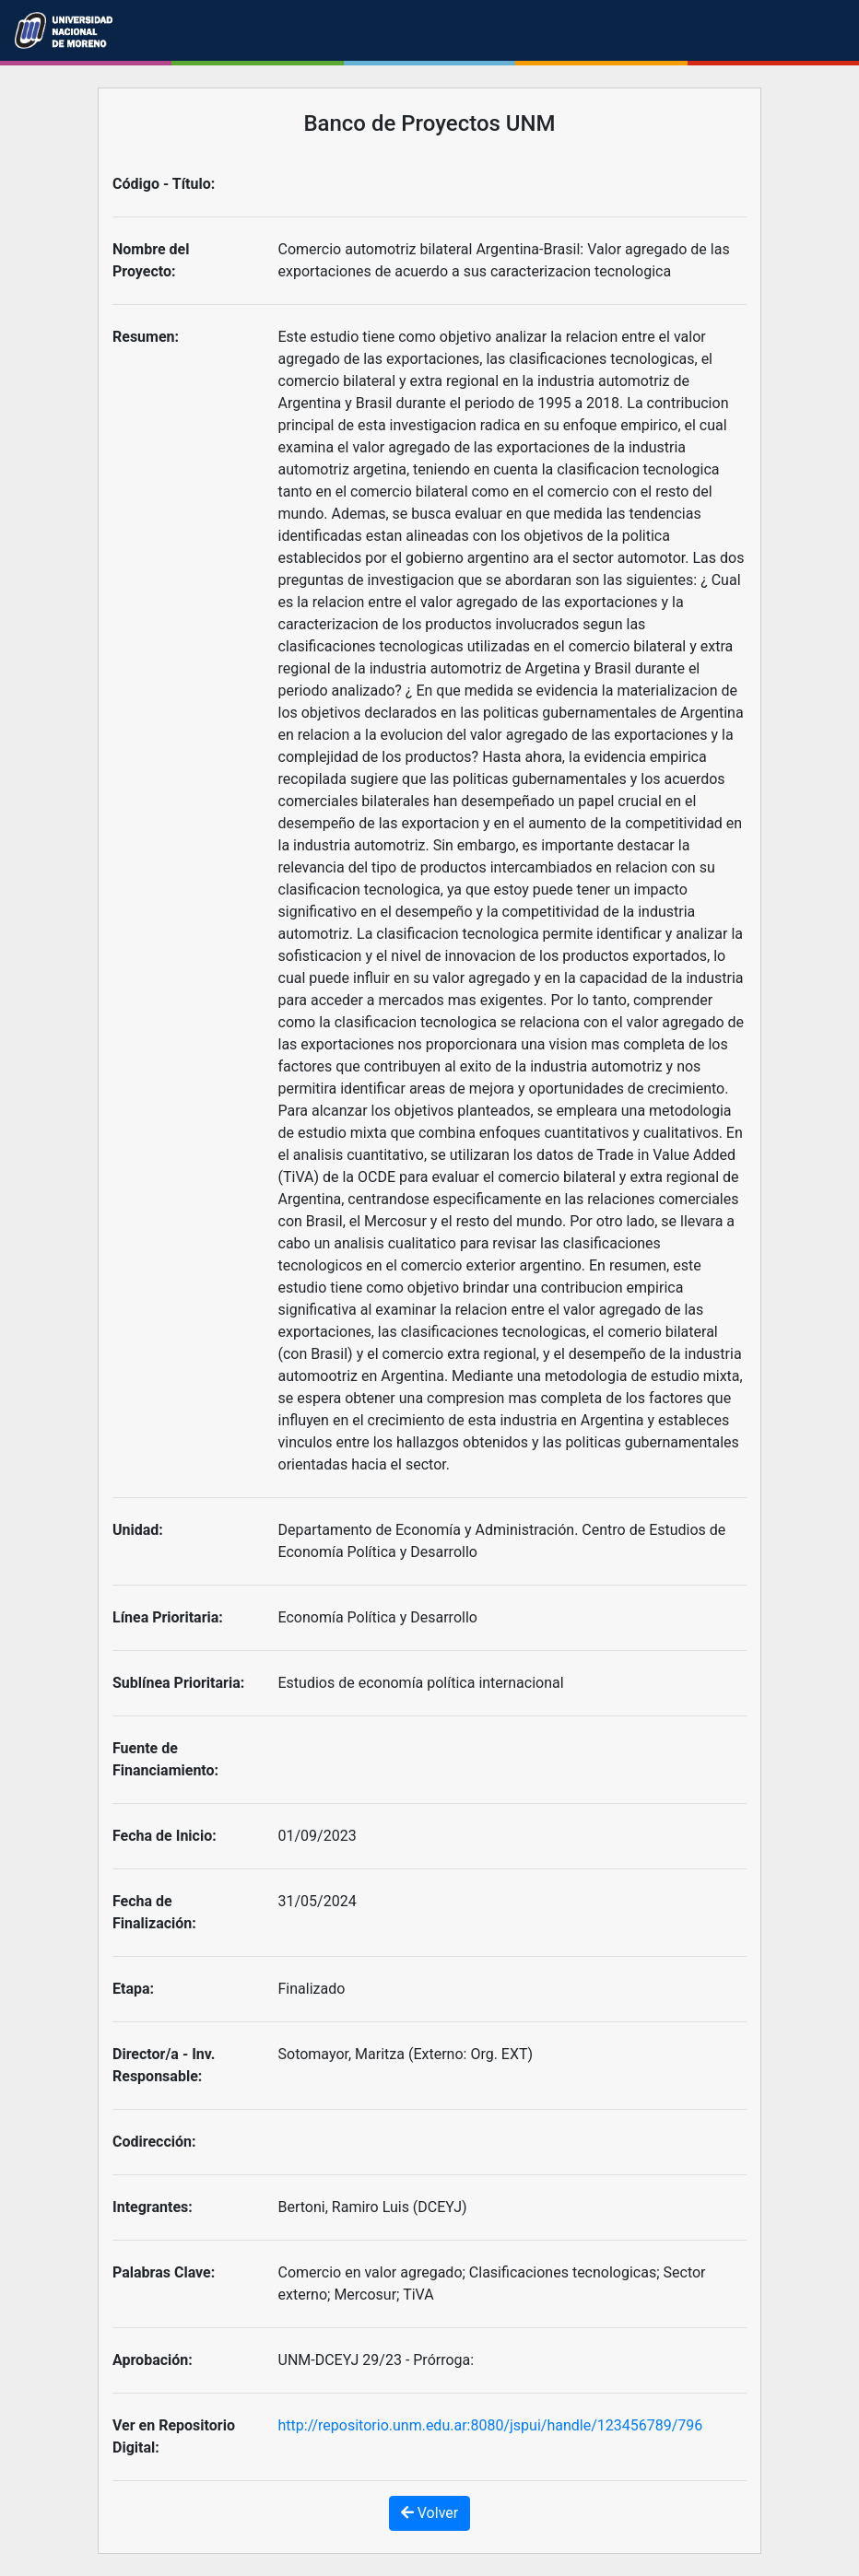 Image resolution: width=859 pixels, height=2576 pixels. I want to click on Bertoni, Ramiro Luis (DCEYJ), so click(372, 2207).